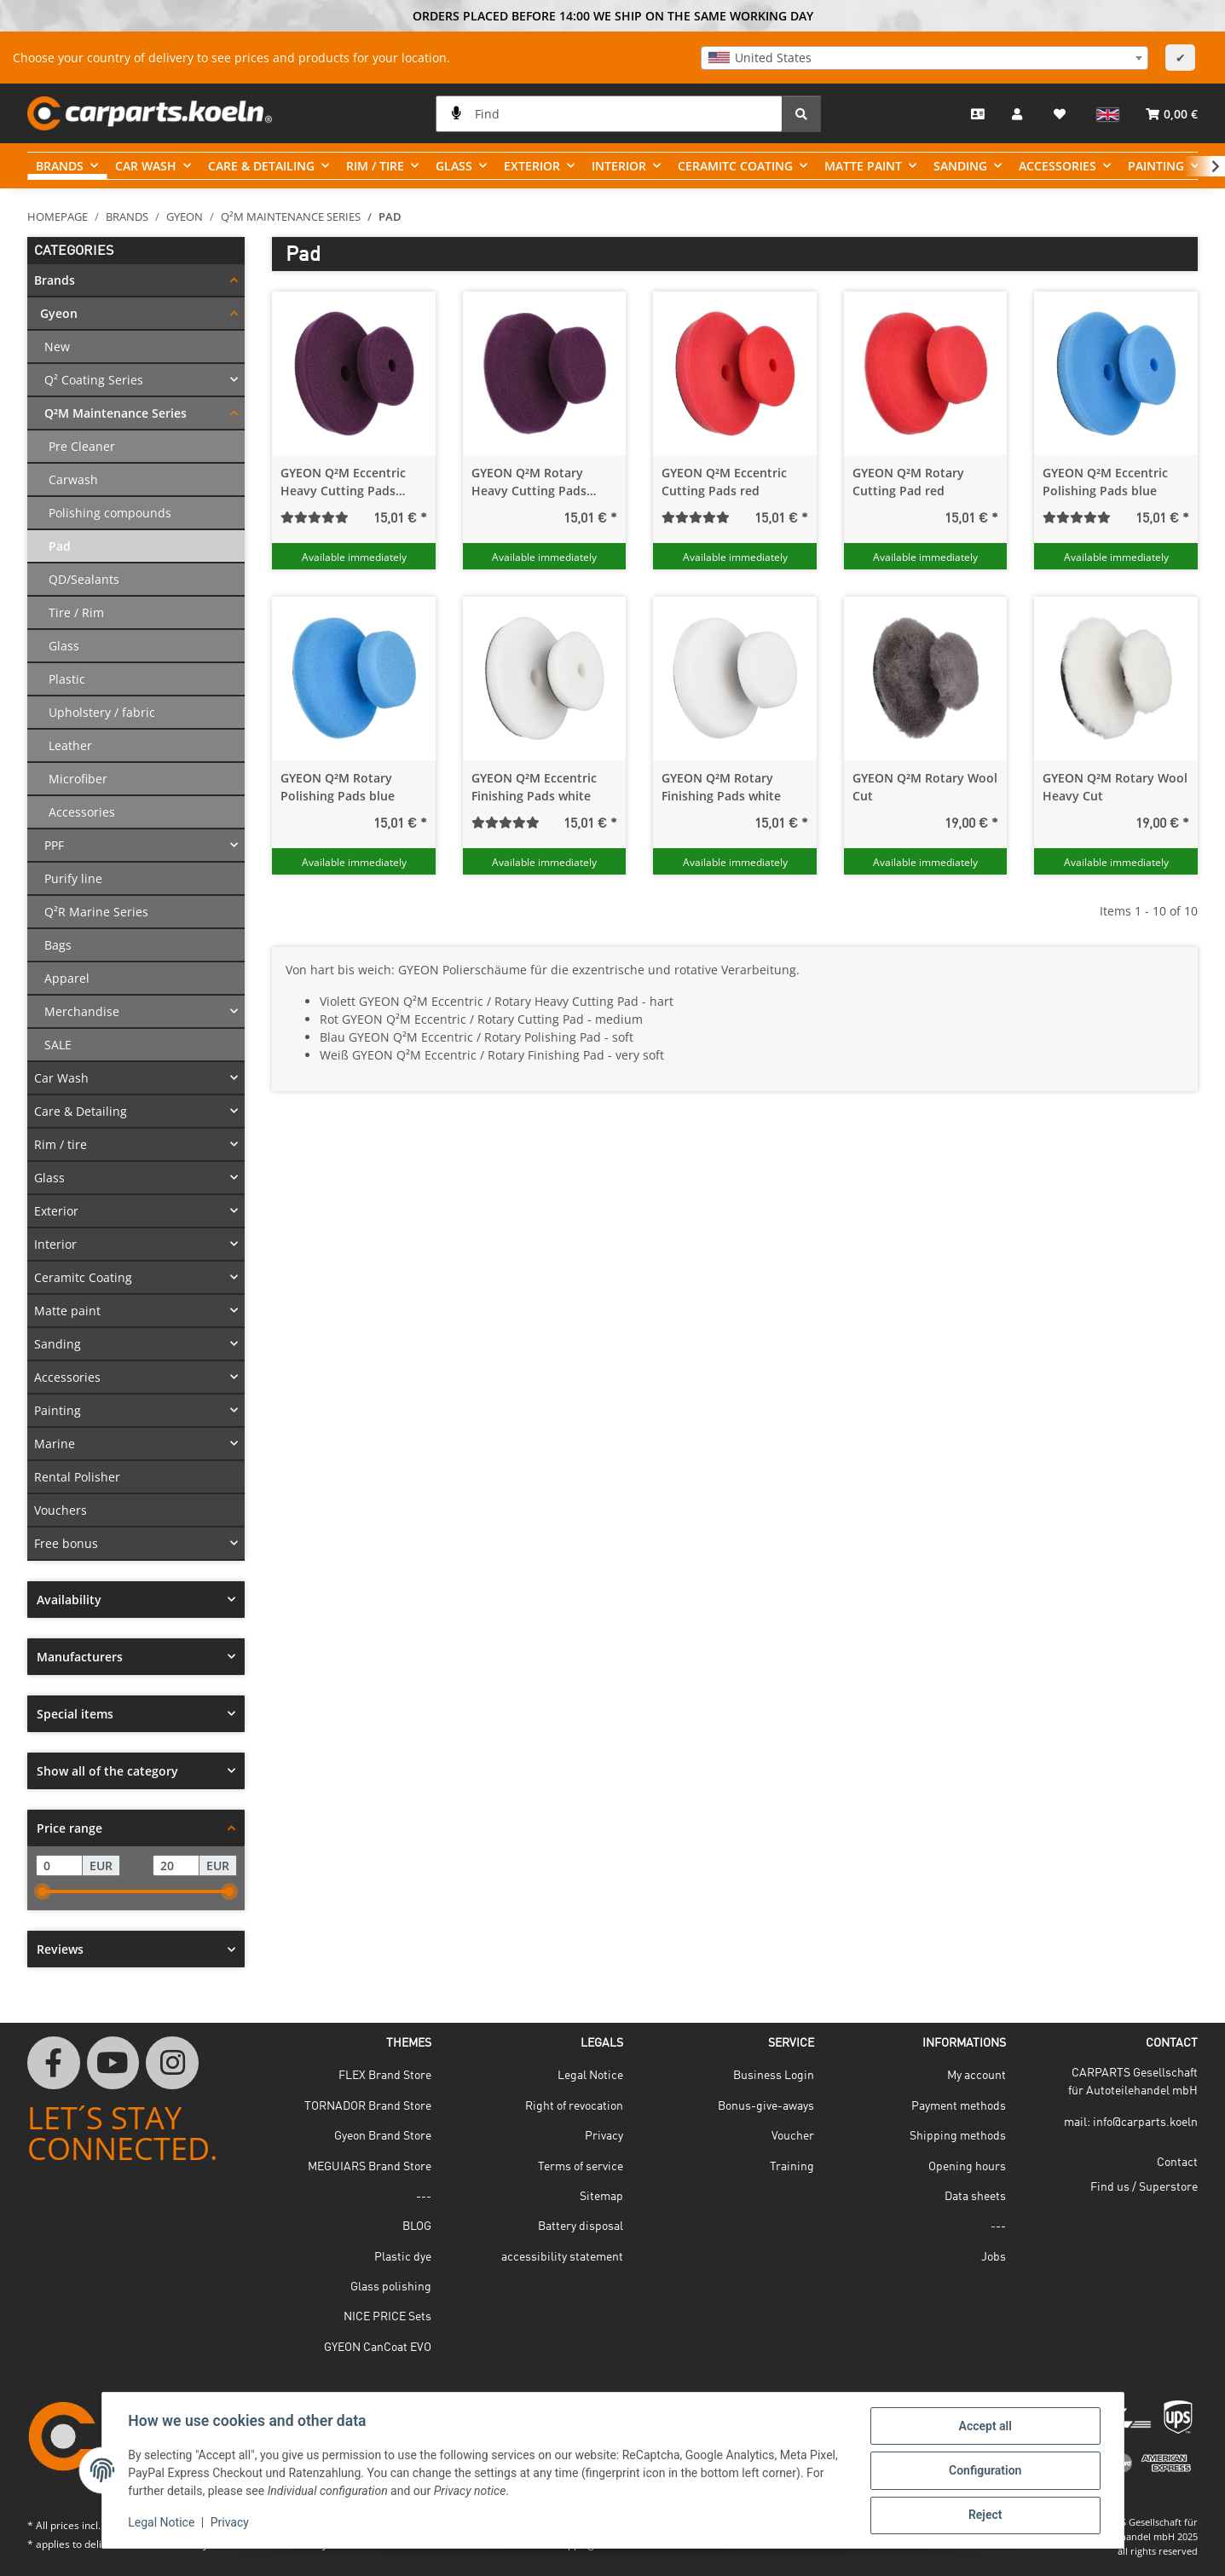 Image resolution: width=1225 pixels, height=2576 pixels. What do you see at coordinates (60, 1144) in the screenshot?
I see `Rim / tire` at bounding box center [60, 1144].